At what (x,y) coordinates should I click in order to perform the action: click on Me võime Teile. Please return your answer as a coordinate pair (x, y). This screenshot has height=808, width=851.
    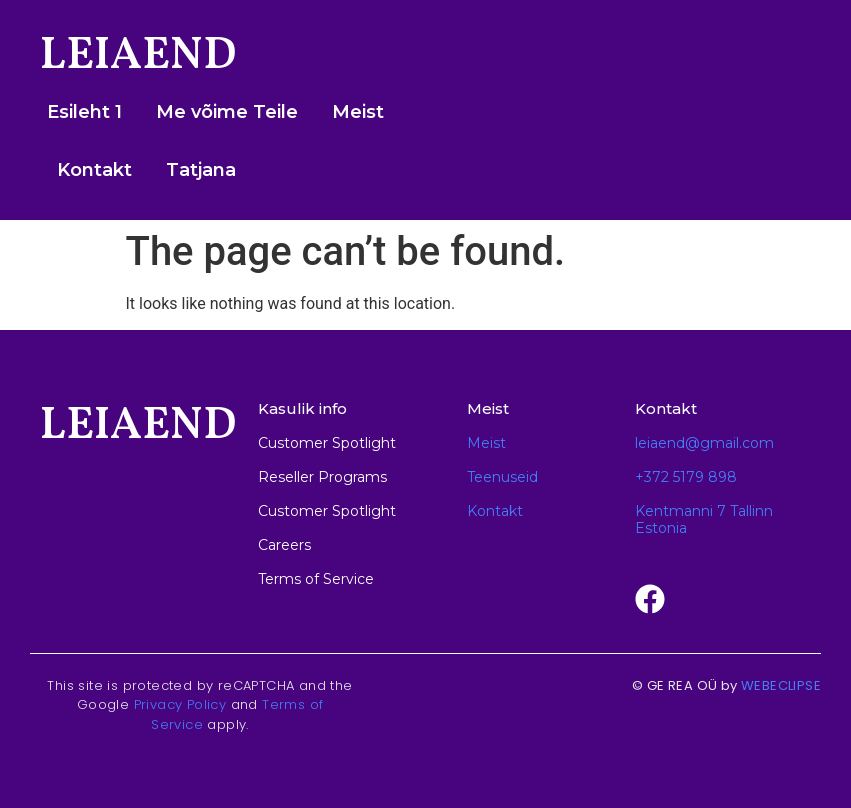
    Looking at the image, I should click on (227, 112).